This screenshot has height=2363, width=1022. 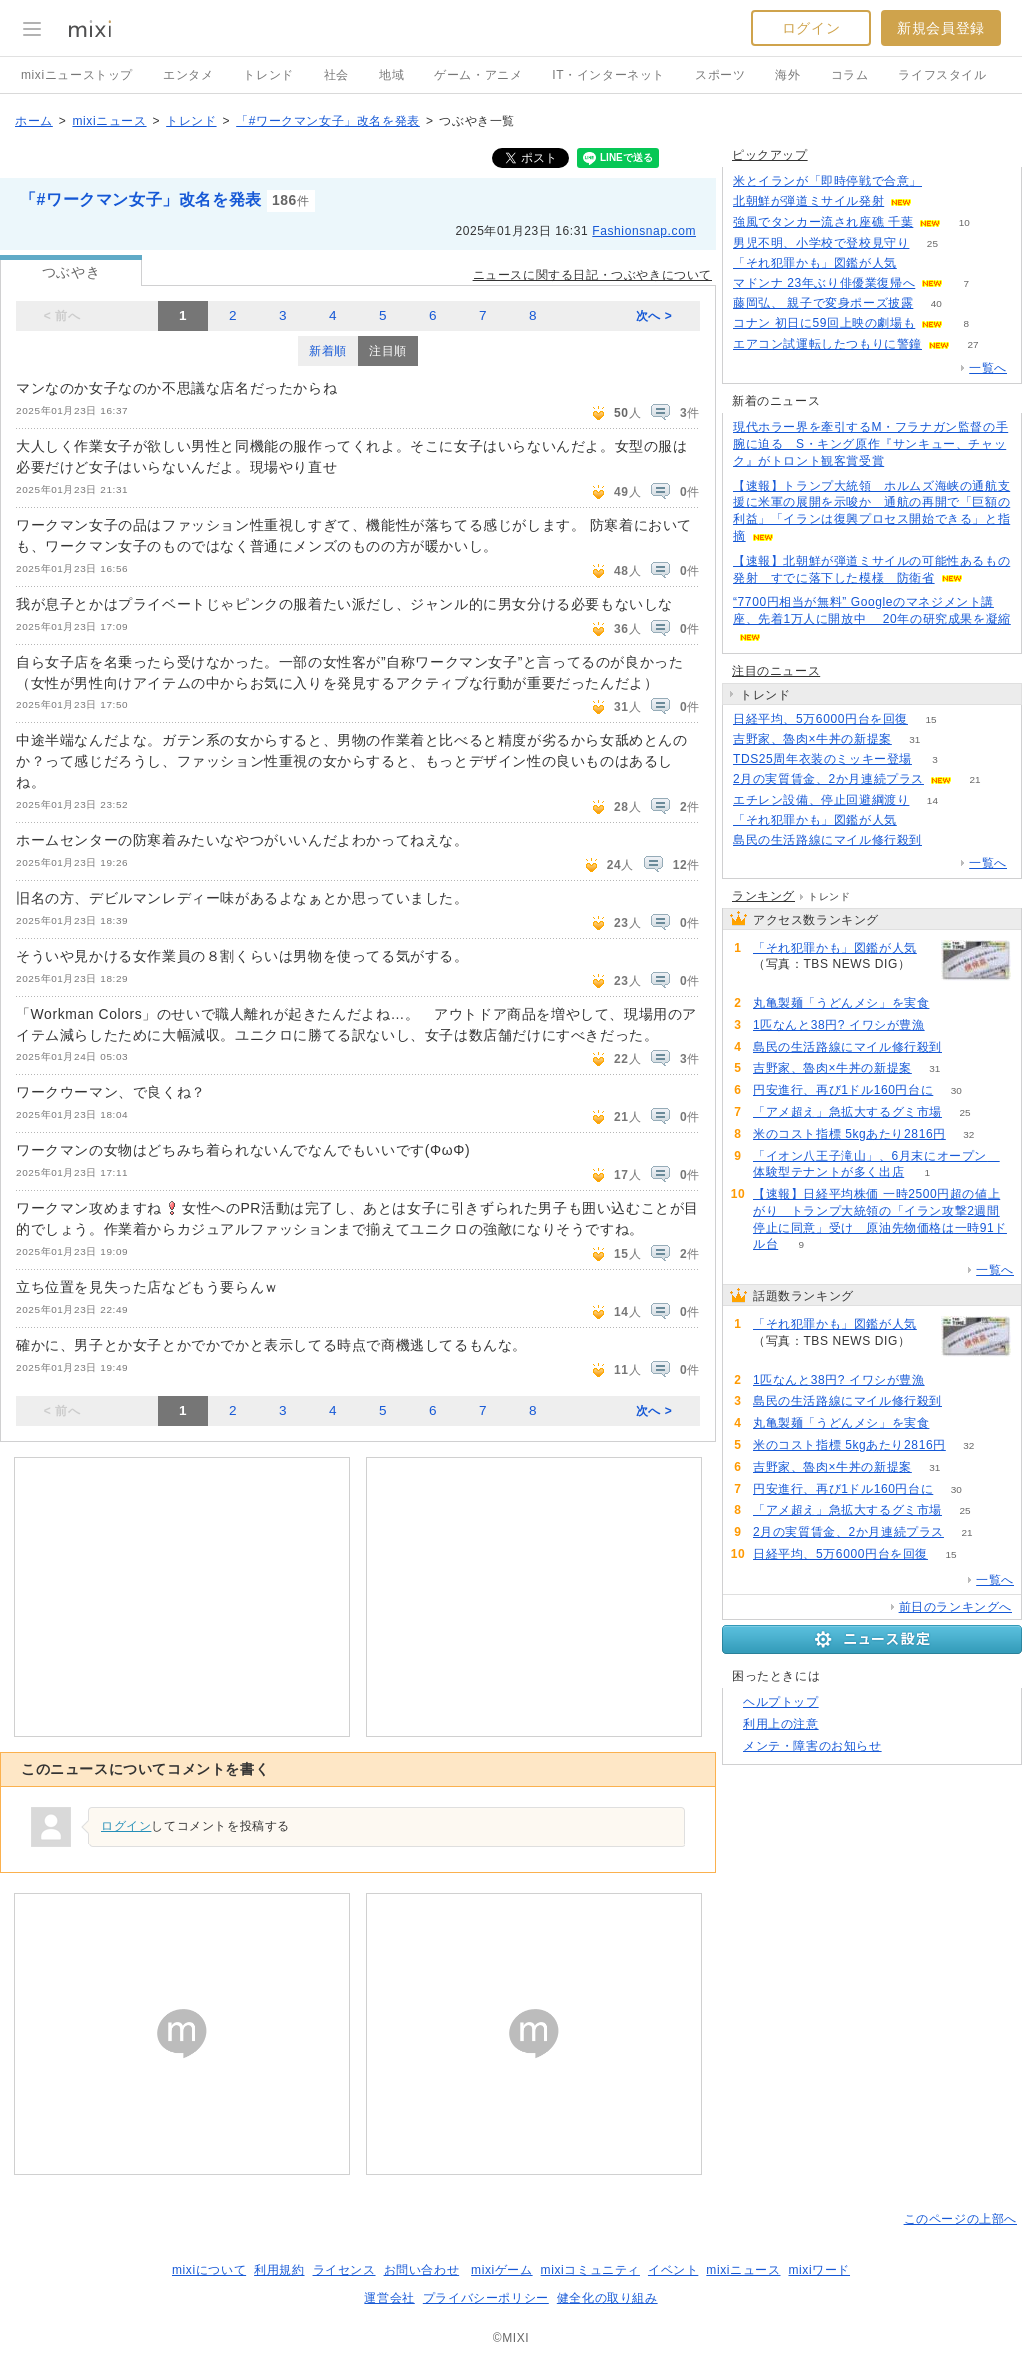 I want to click on メンテ・障害のお知らせ, so click(x=812, y=1746).